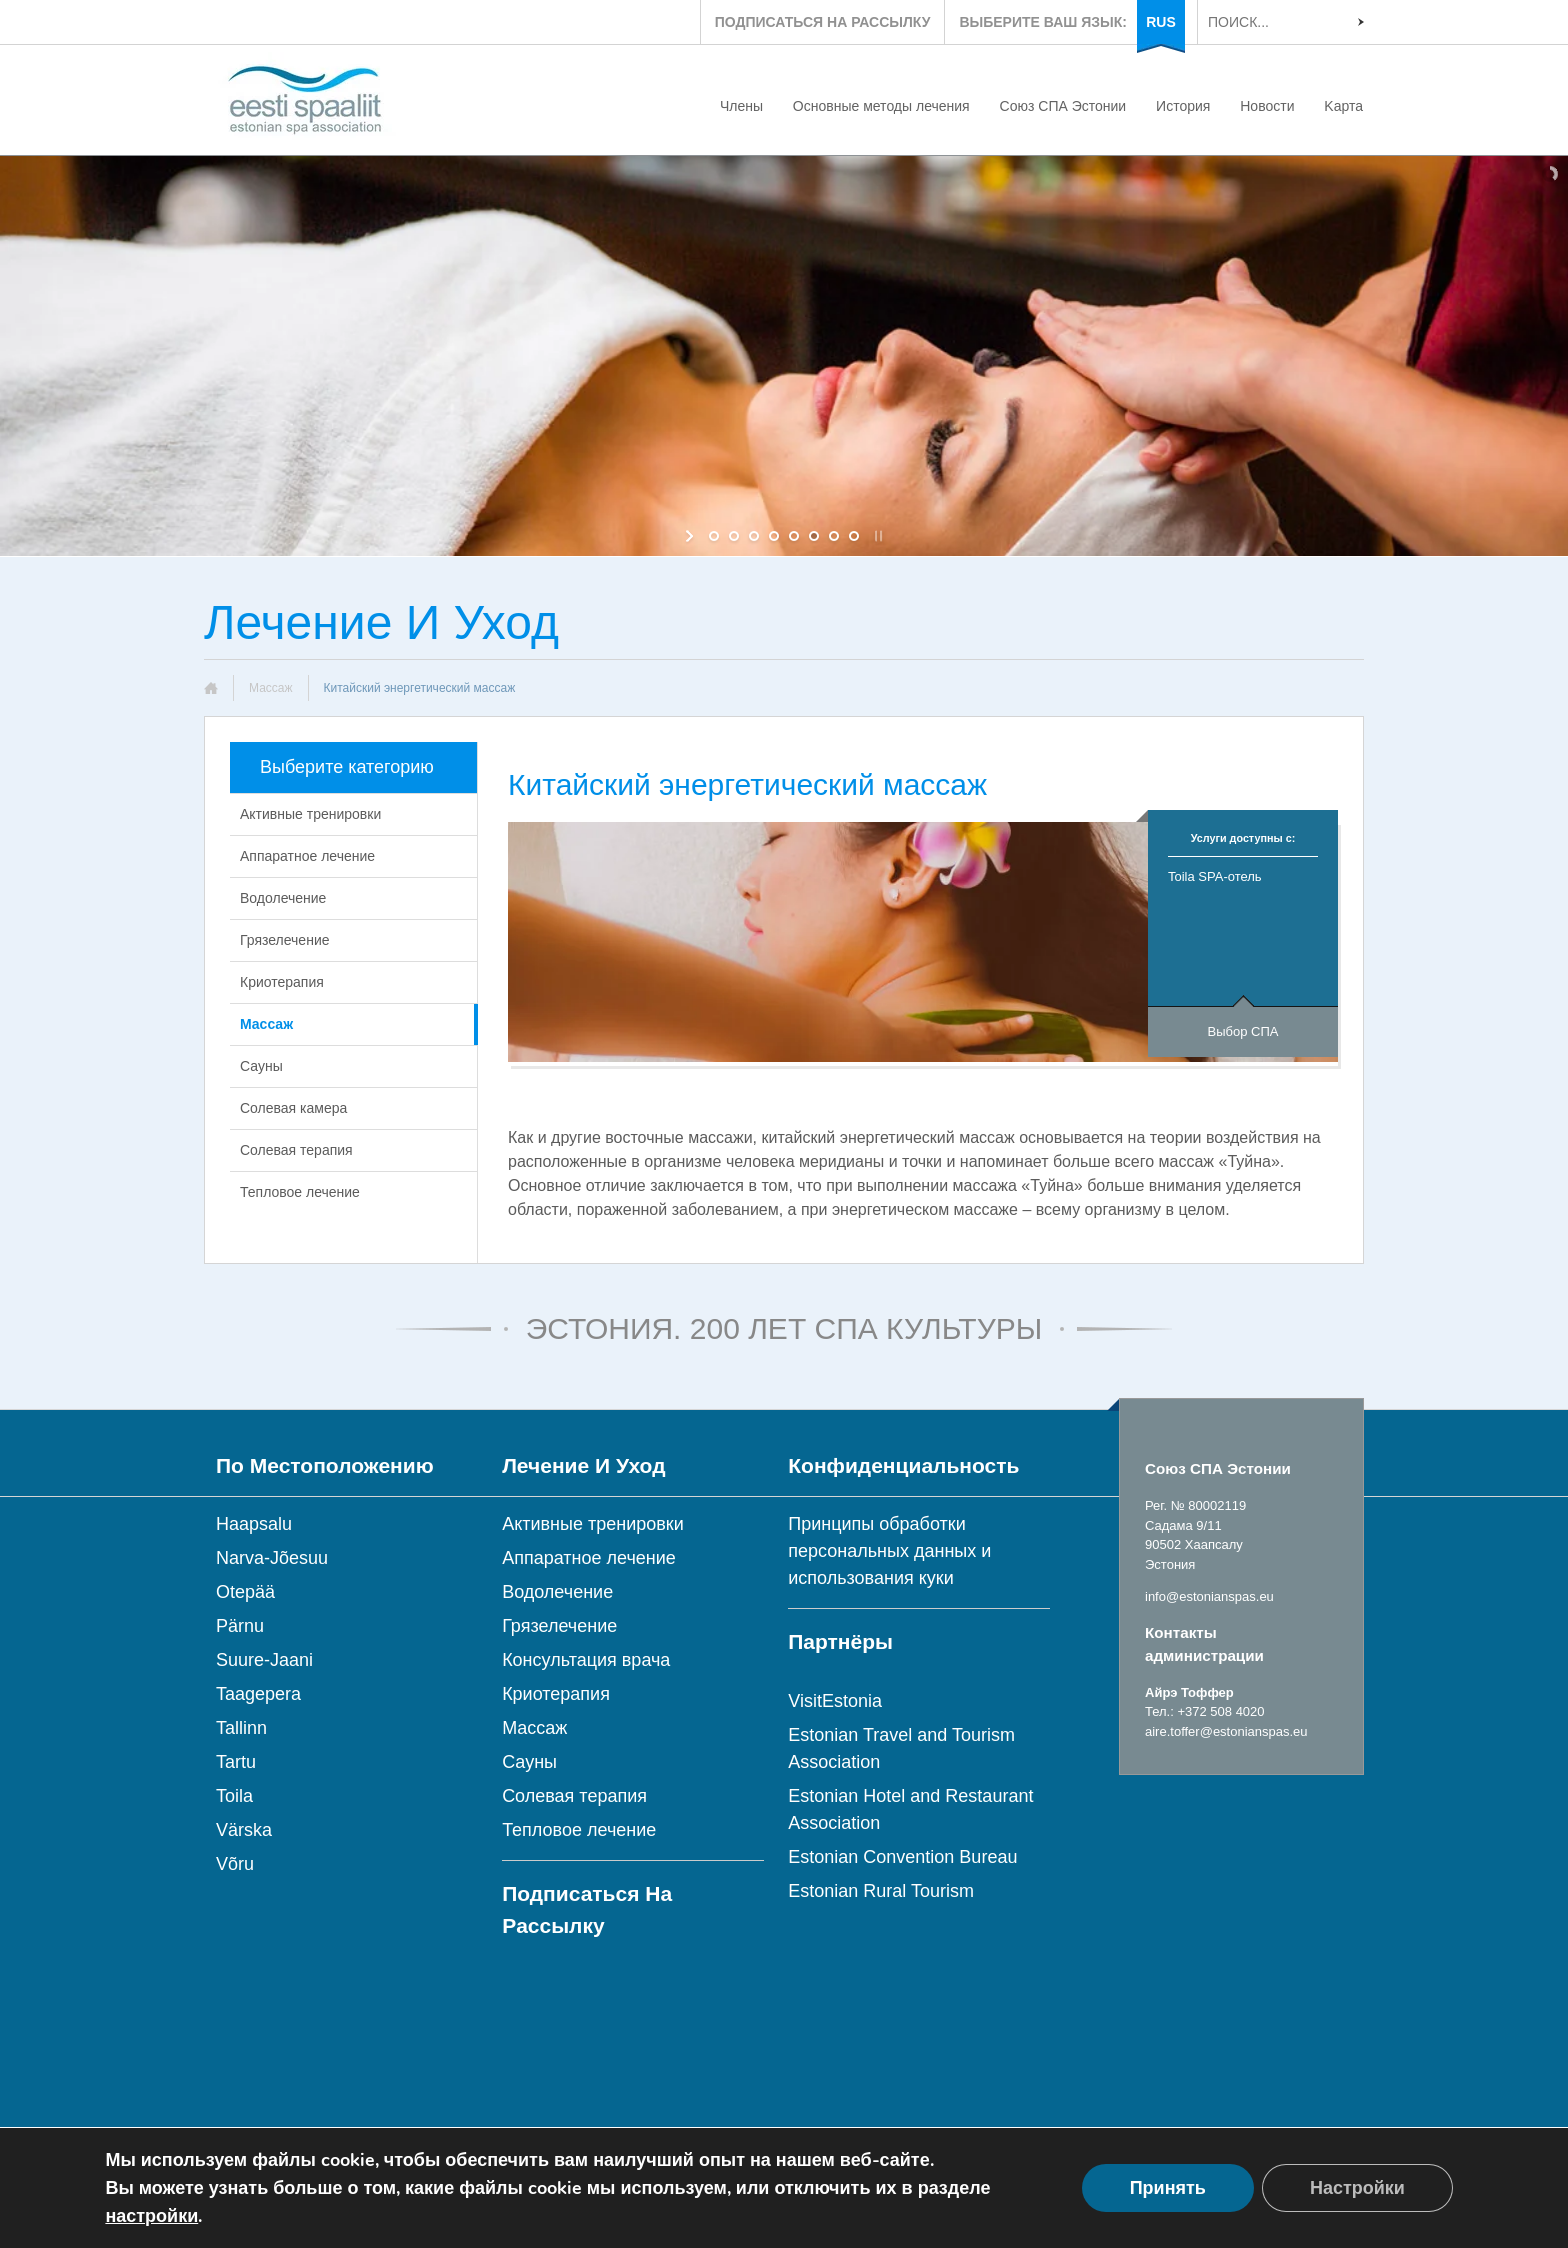 The height and width of the screenshot is (2248, 1568). What do you see at coordinates (258, 1694) in the screenshot?
I see `Taagepera` at bounding box center [258, 1694].